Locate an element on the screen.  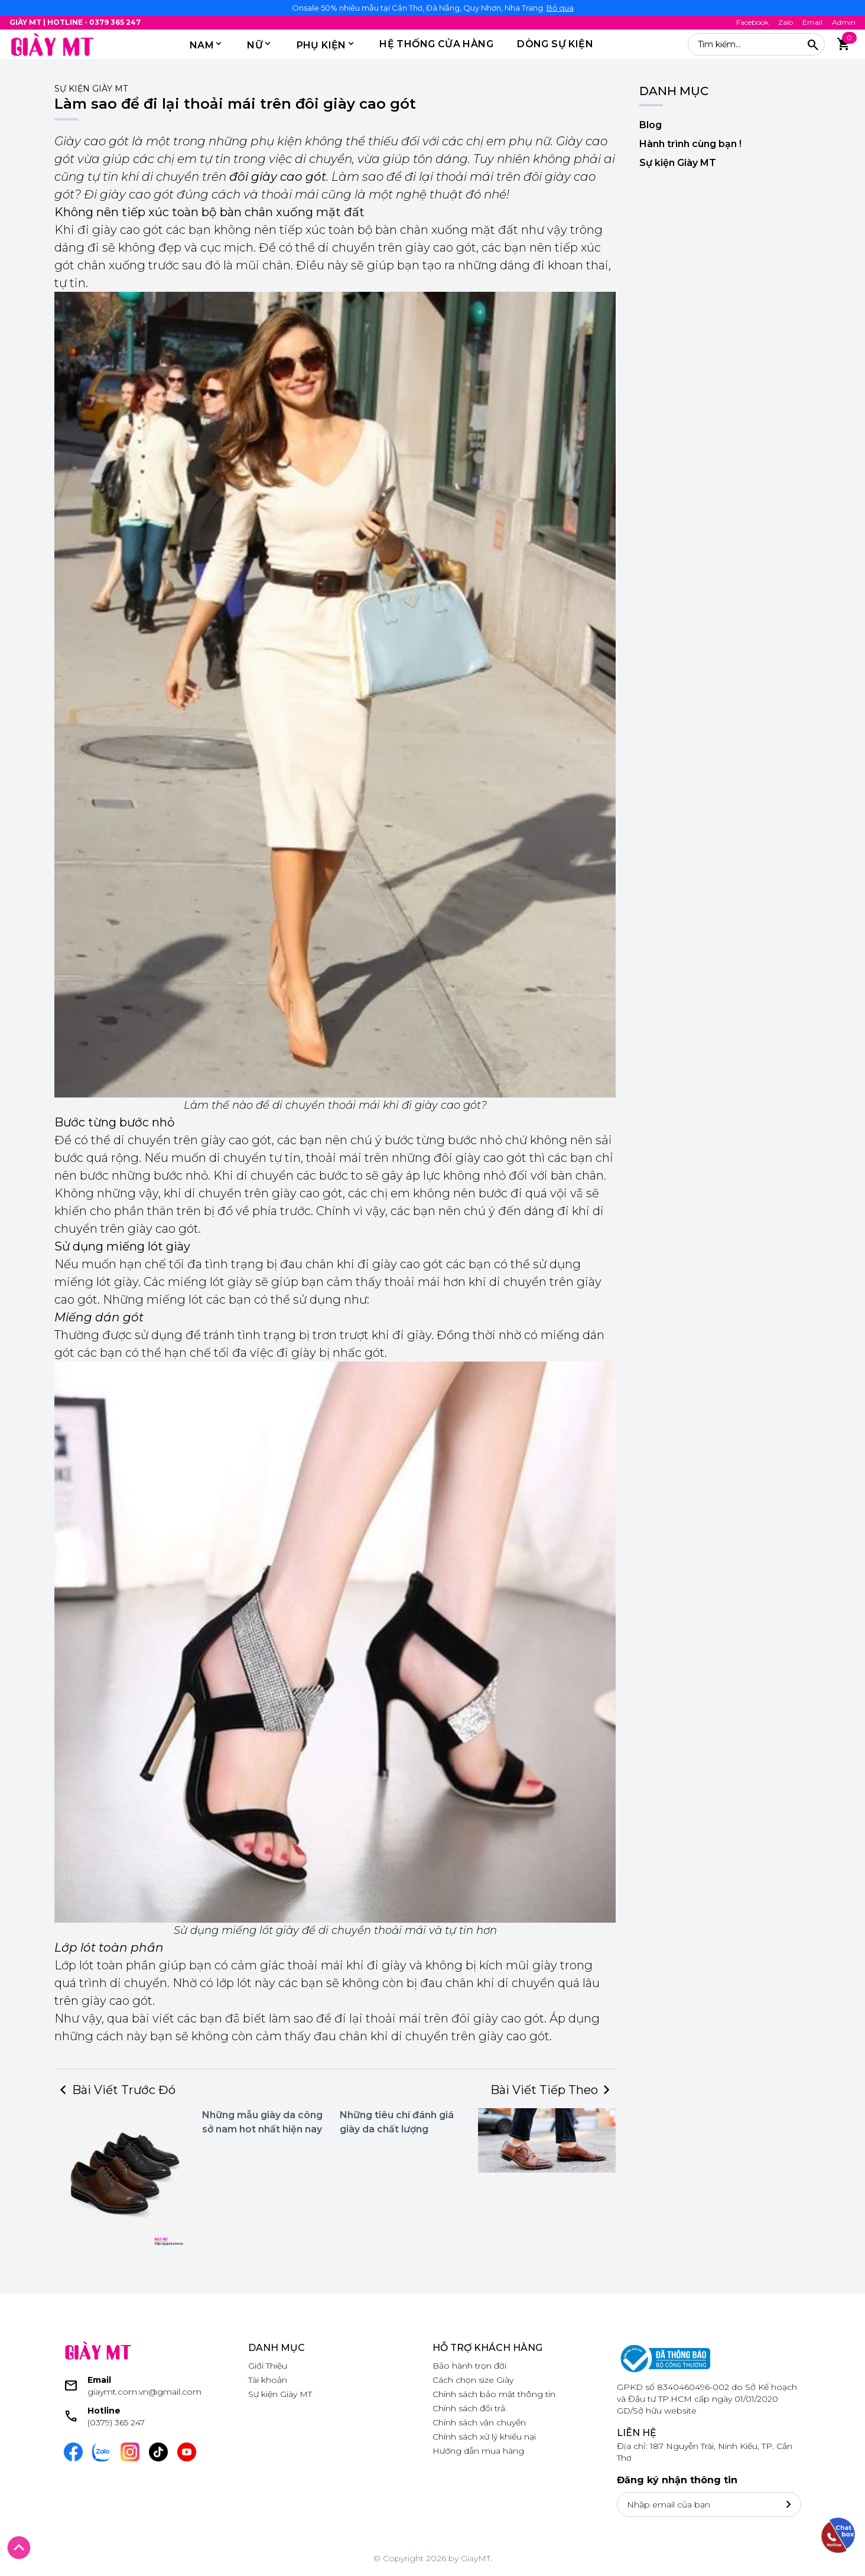
Chính sách vận chuyển is located at coordinates (479, 2422).